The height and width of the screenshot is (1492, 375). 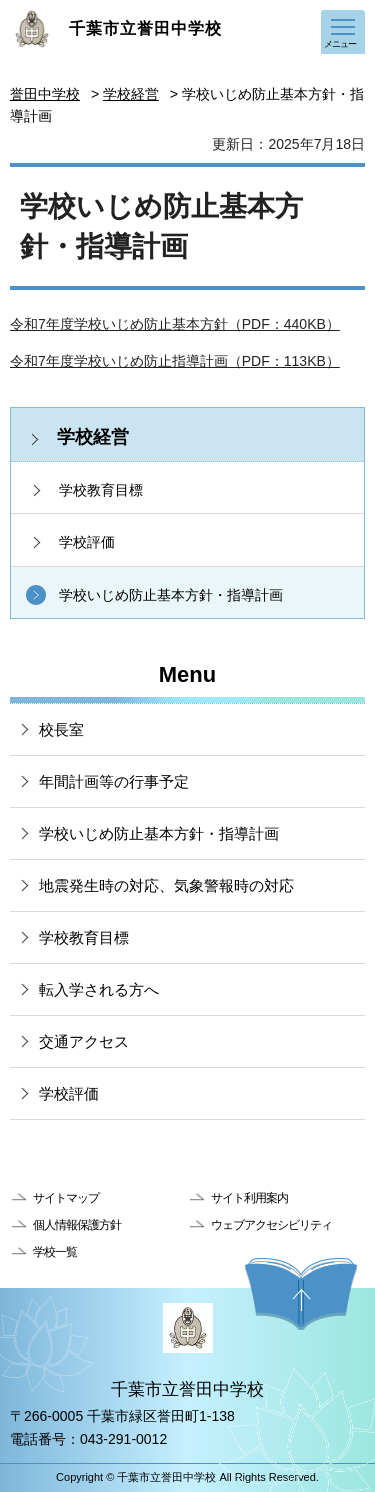 What do you see at coordinates (171, 595) in the screenshot?
I see `学校いじめ防止基本方針・指導計画` at bounding box center [171, 595].